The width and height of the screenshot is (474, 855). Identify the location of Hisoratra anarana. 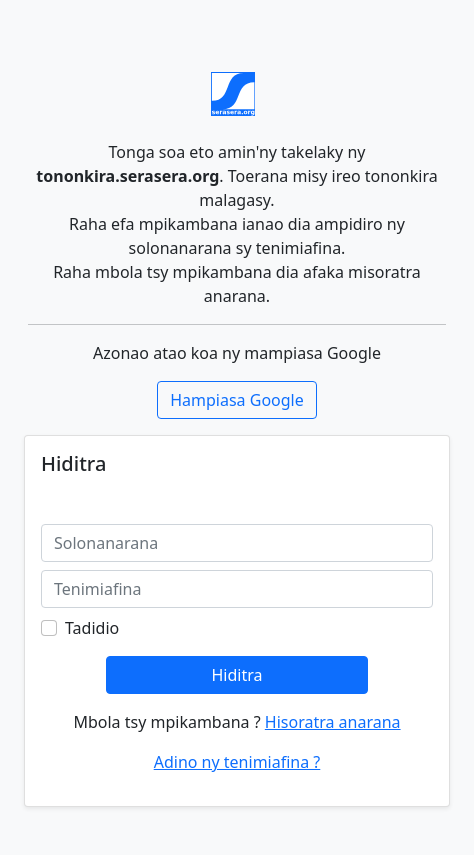
(333, 722).